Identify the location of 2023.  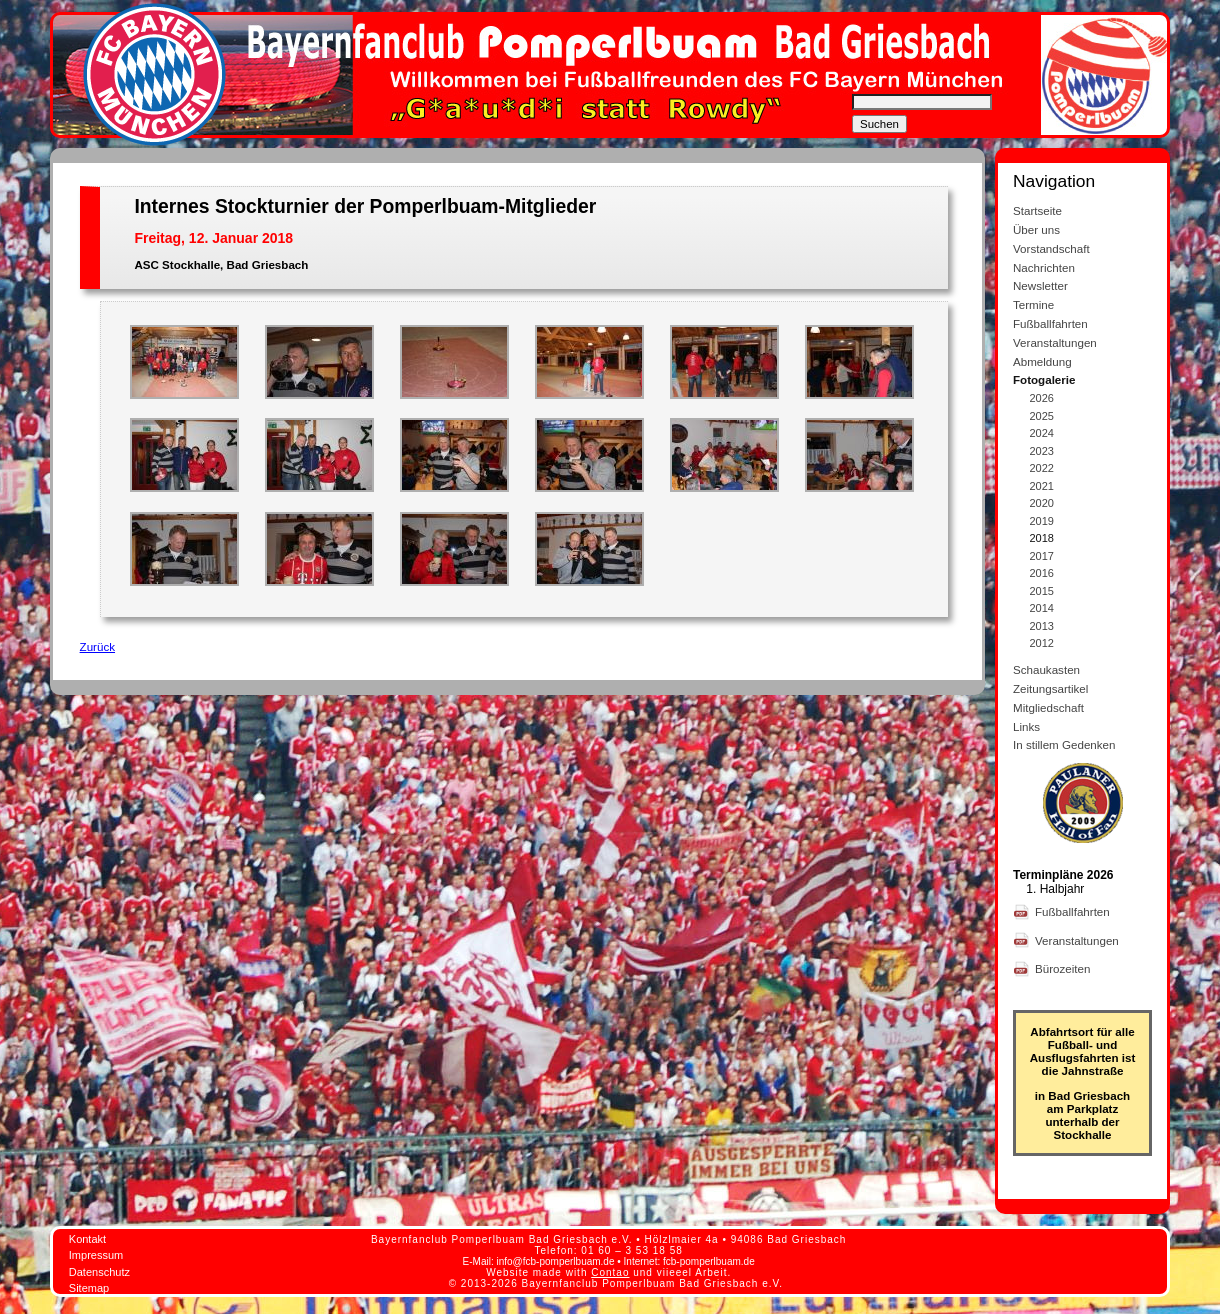
(1042, 451).